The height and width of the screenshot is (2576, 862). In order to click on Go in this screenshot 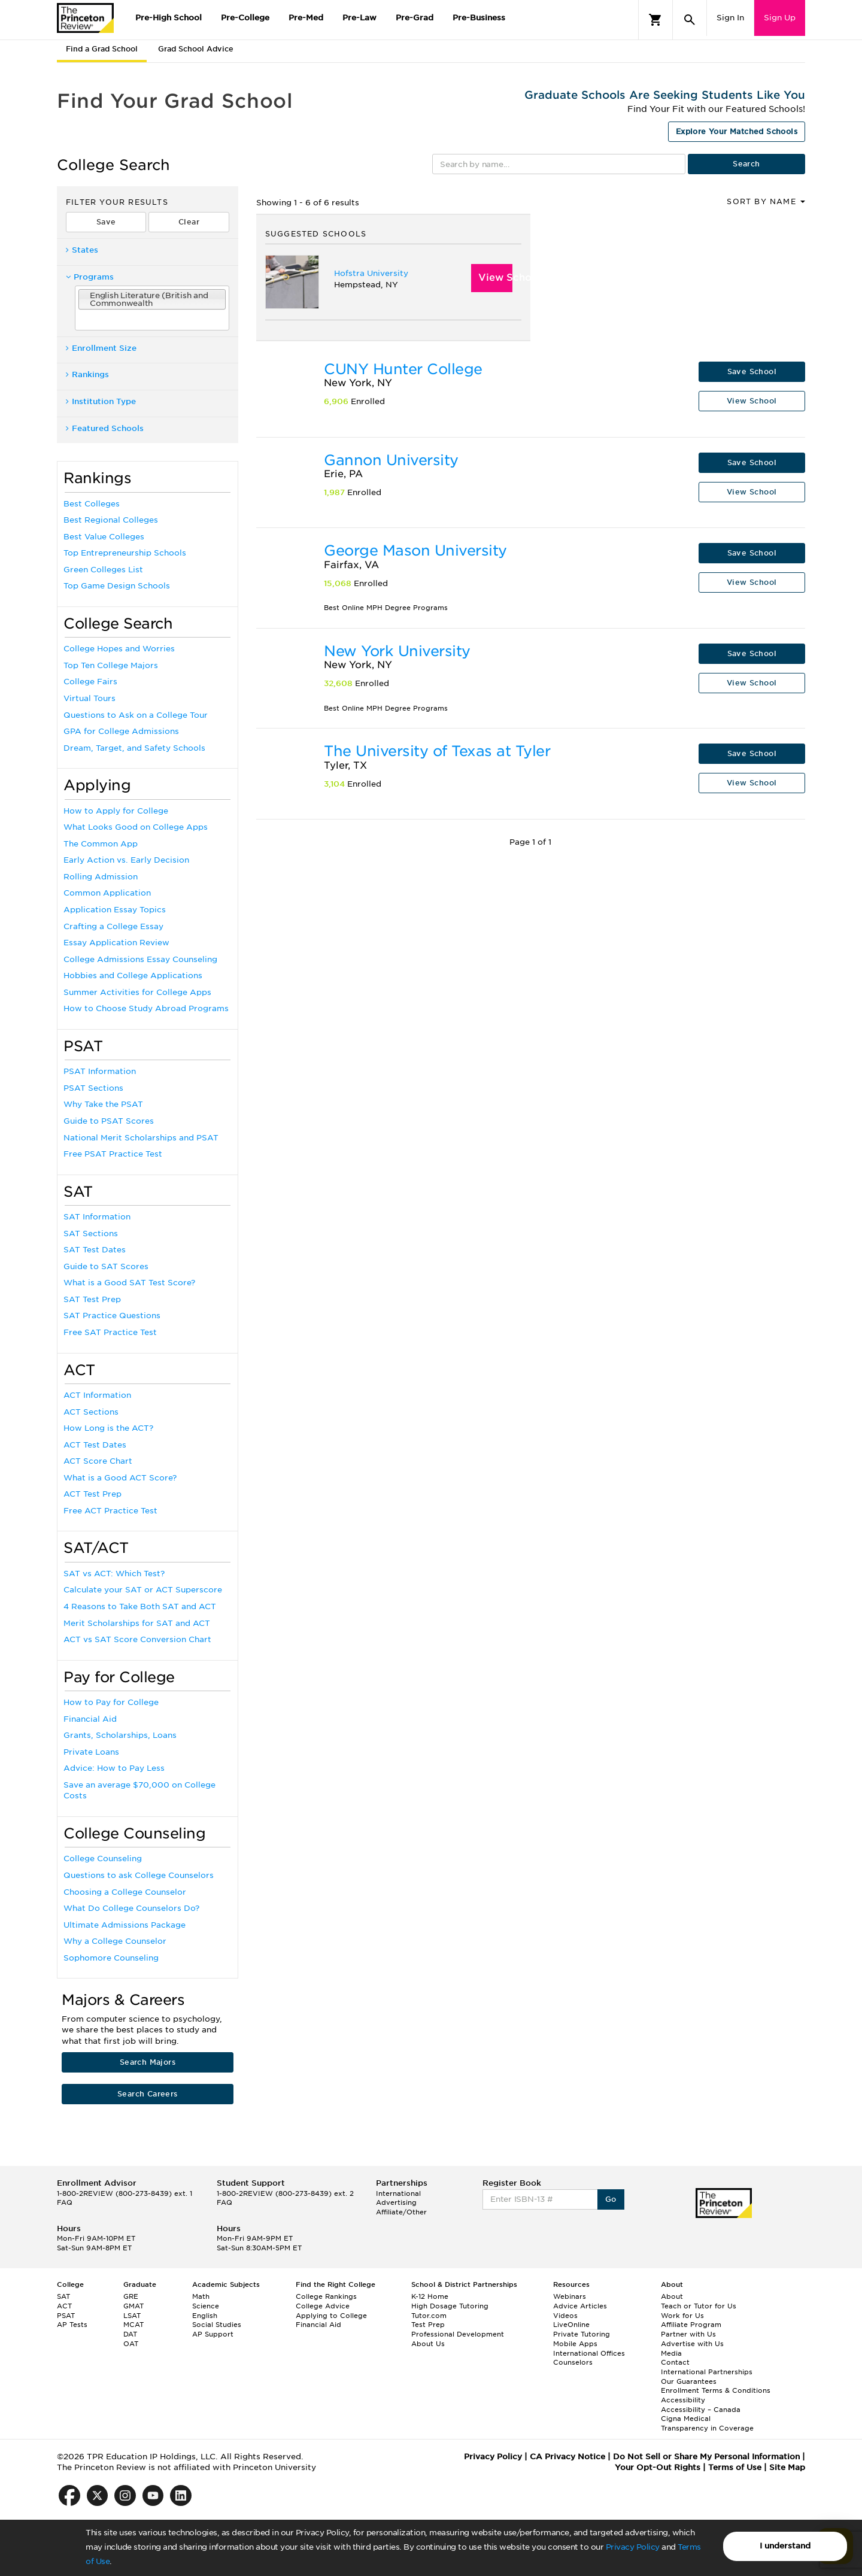, I will do `click(611, 2199)`.